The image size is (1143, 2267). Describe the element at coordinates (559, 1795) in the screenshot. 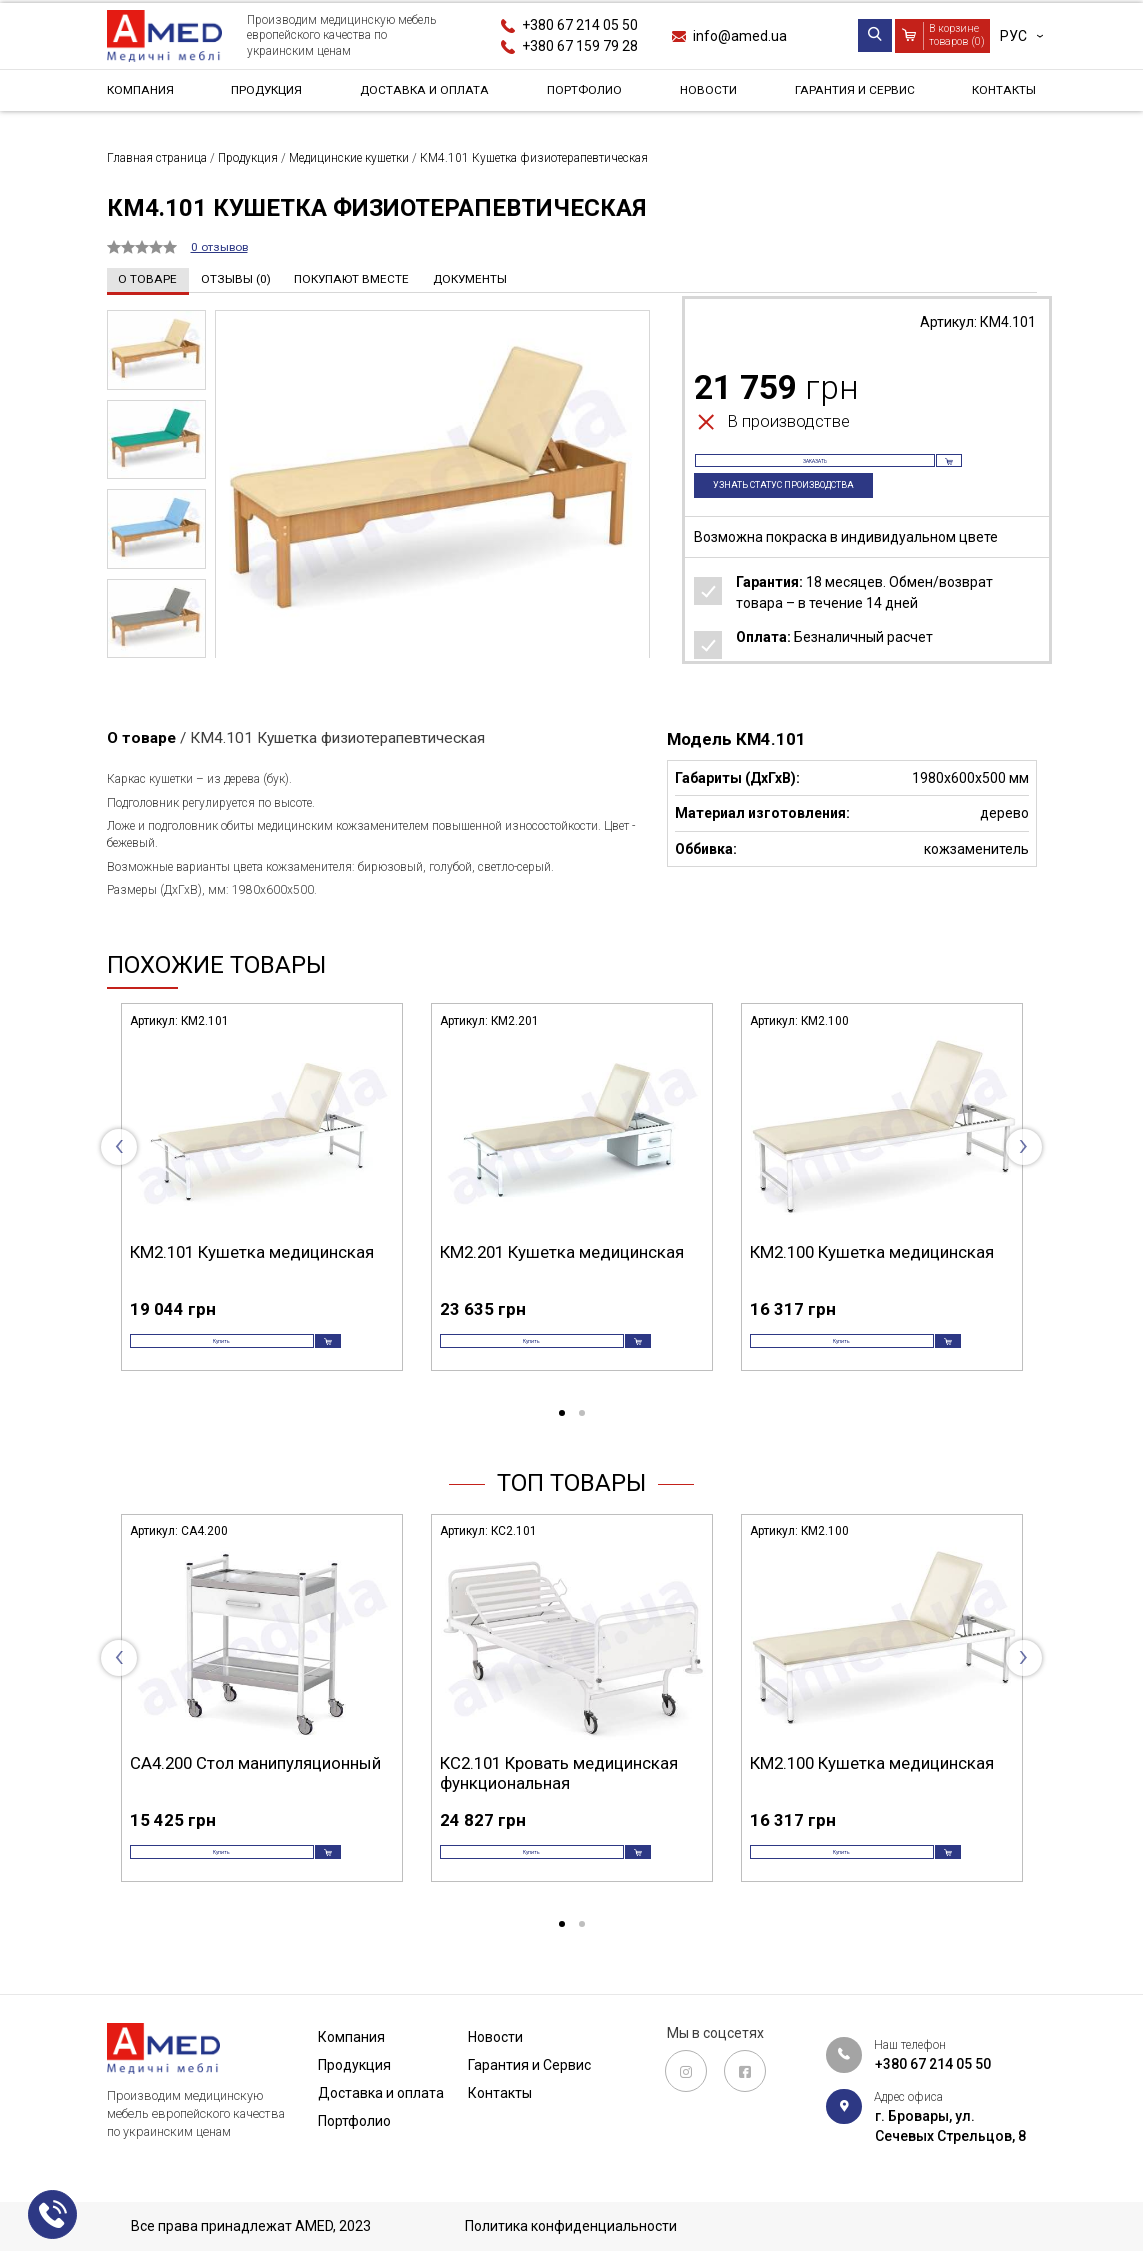

I see `КС2.101 Кровать медицинская функциональная` at that location.